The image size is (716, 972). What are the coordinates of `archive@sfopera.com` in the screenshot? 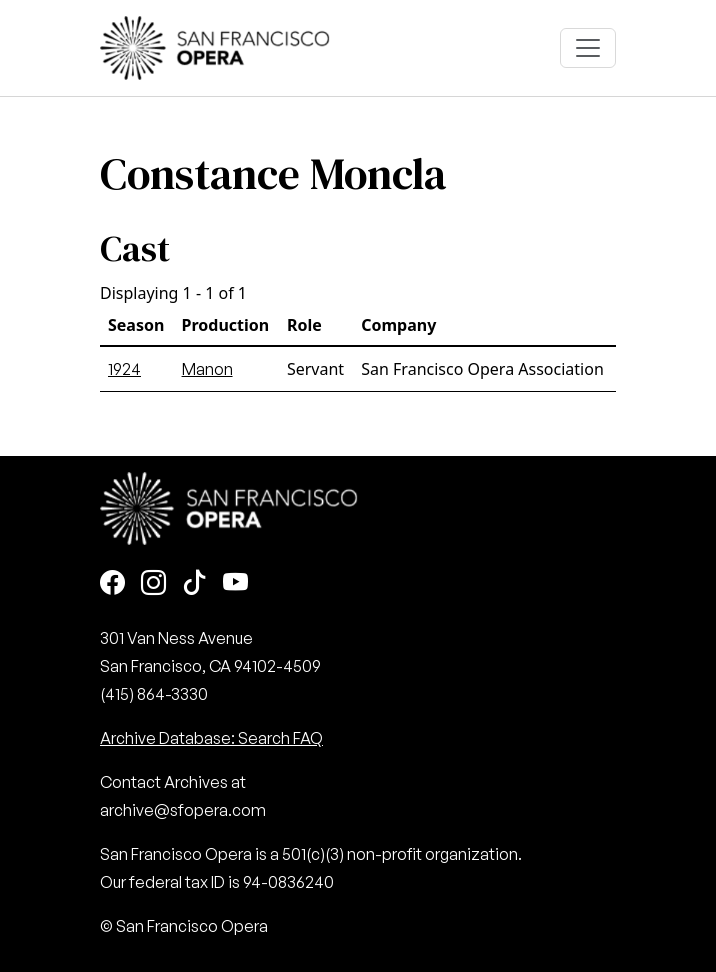 It's located at (183, 810).